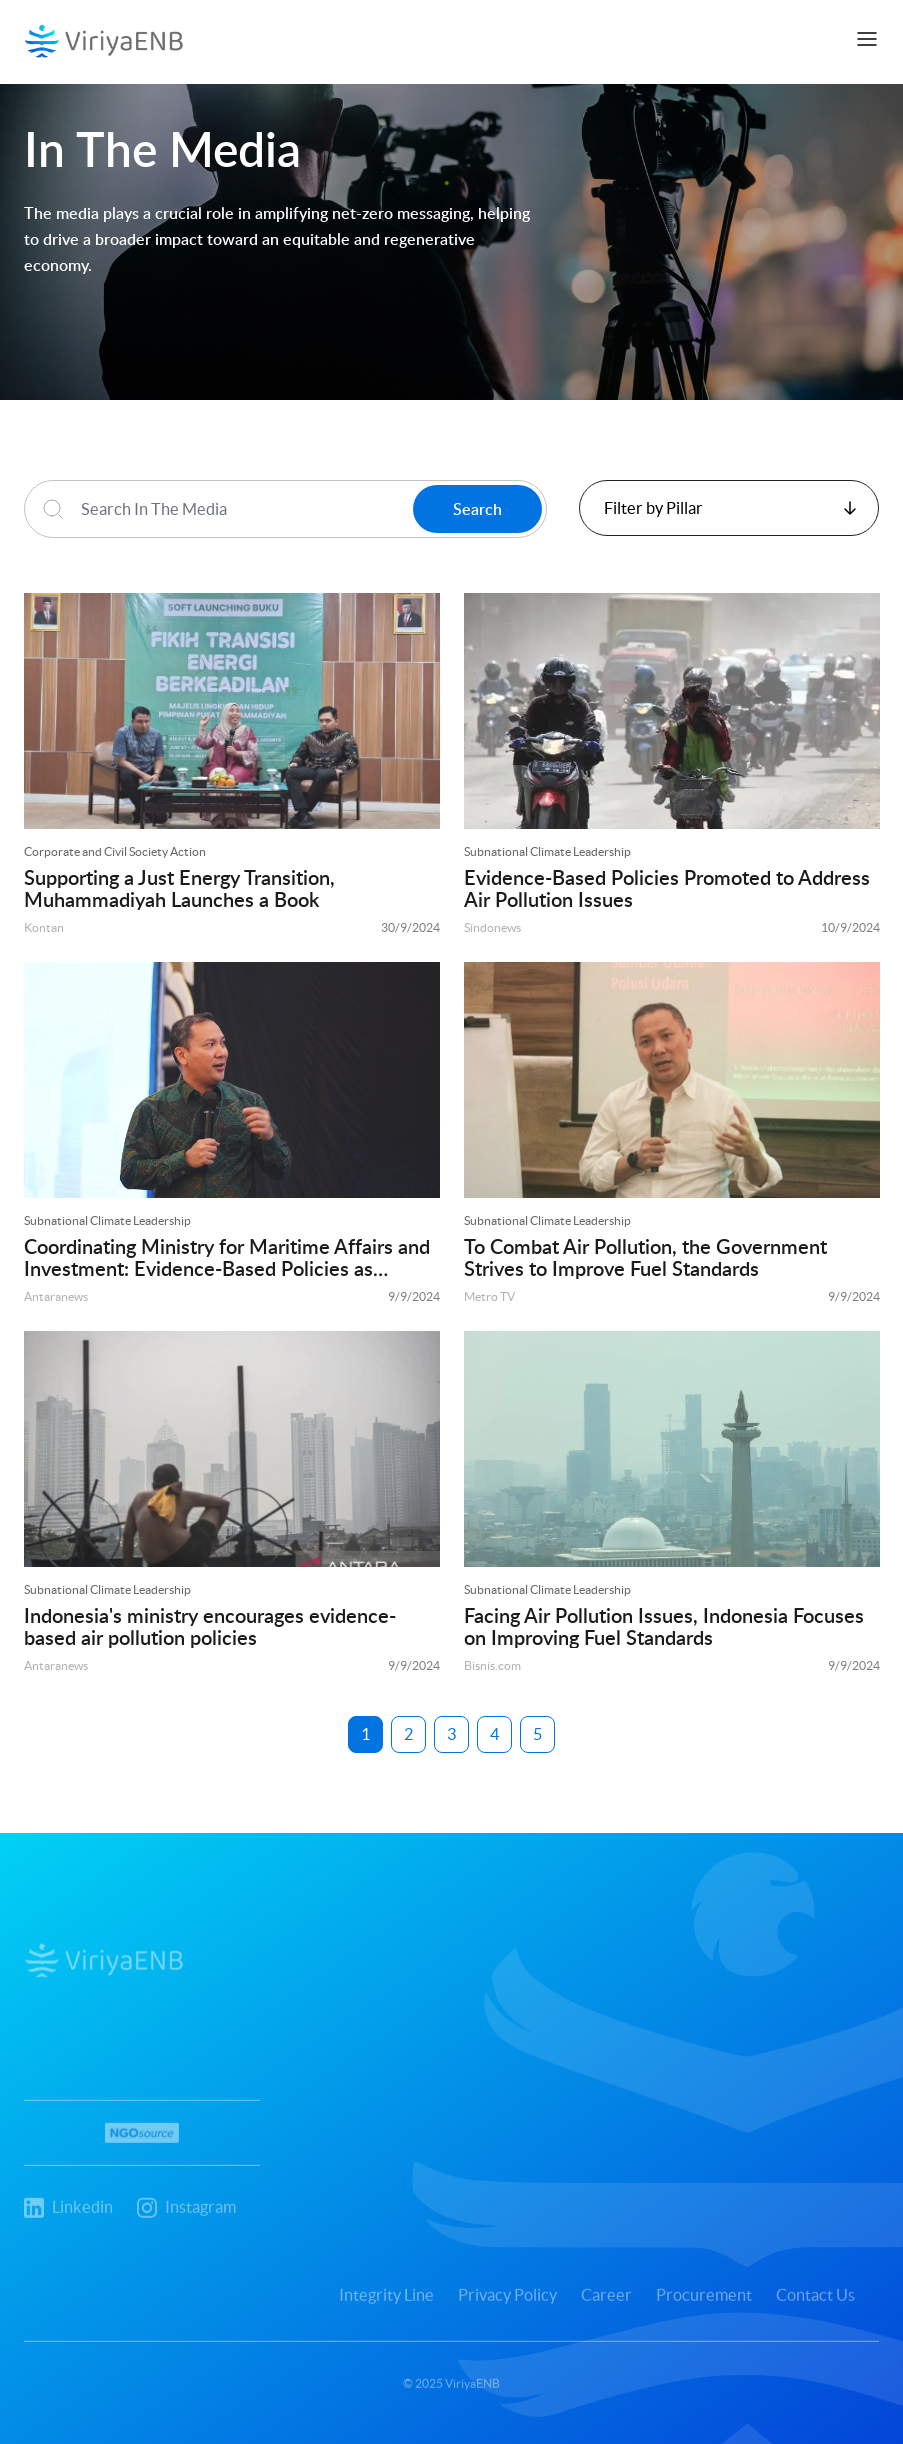  I want to click on Contact Us, so click(819, 2306).